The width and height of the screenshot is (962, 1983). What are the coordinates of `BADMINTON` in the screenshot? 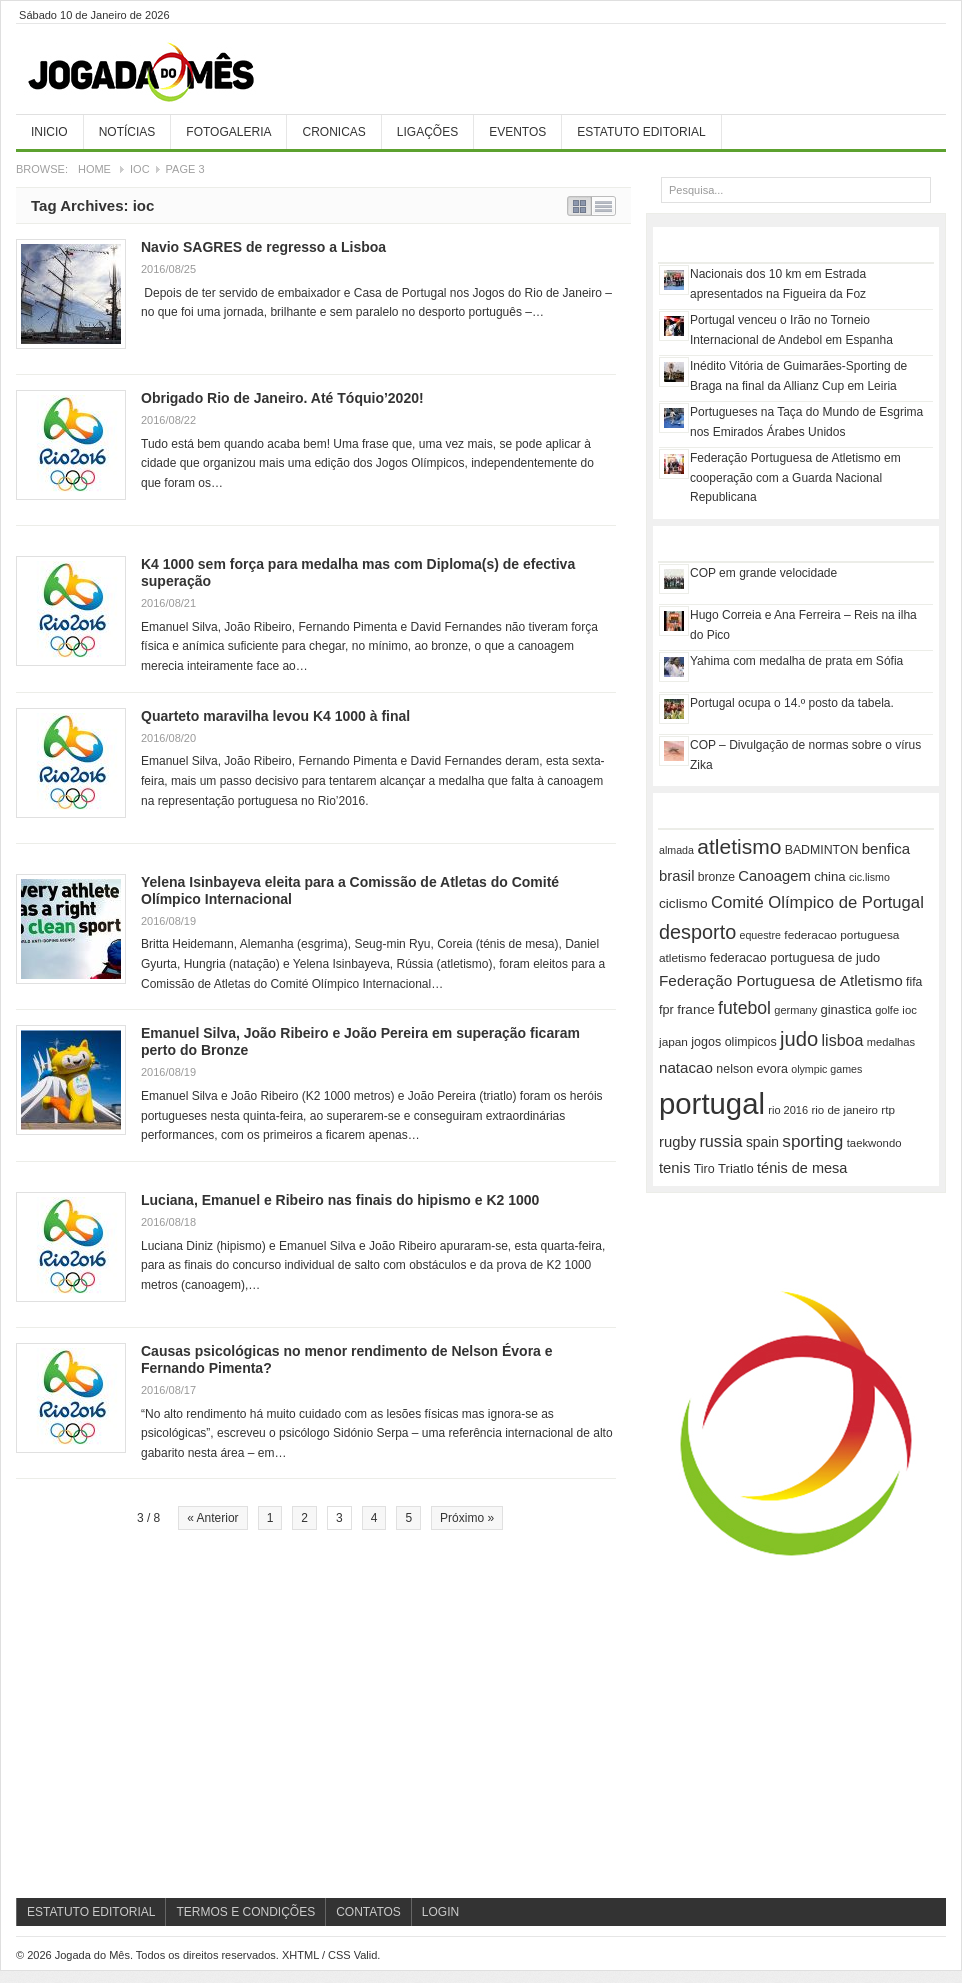 It's located at (822, 850).